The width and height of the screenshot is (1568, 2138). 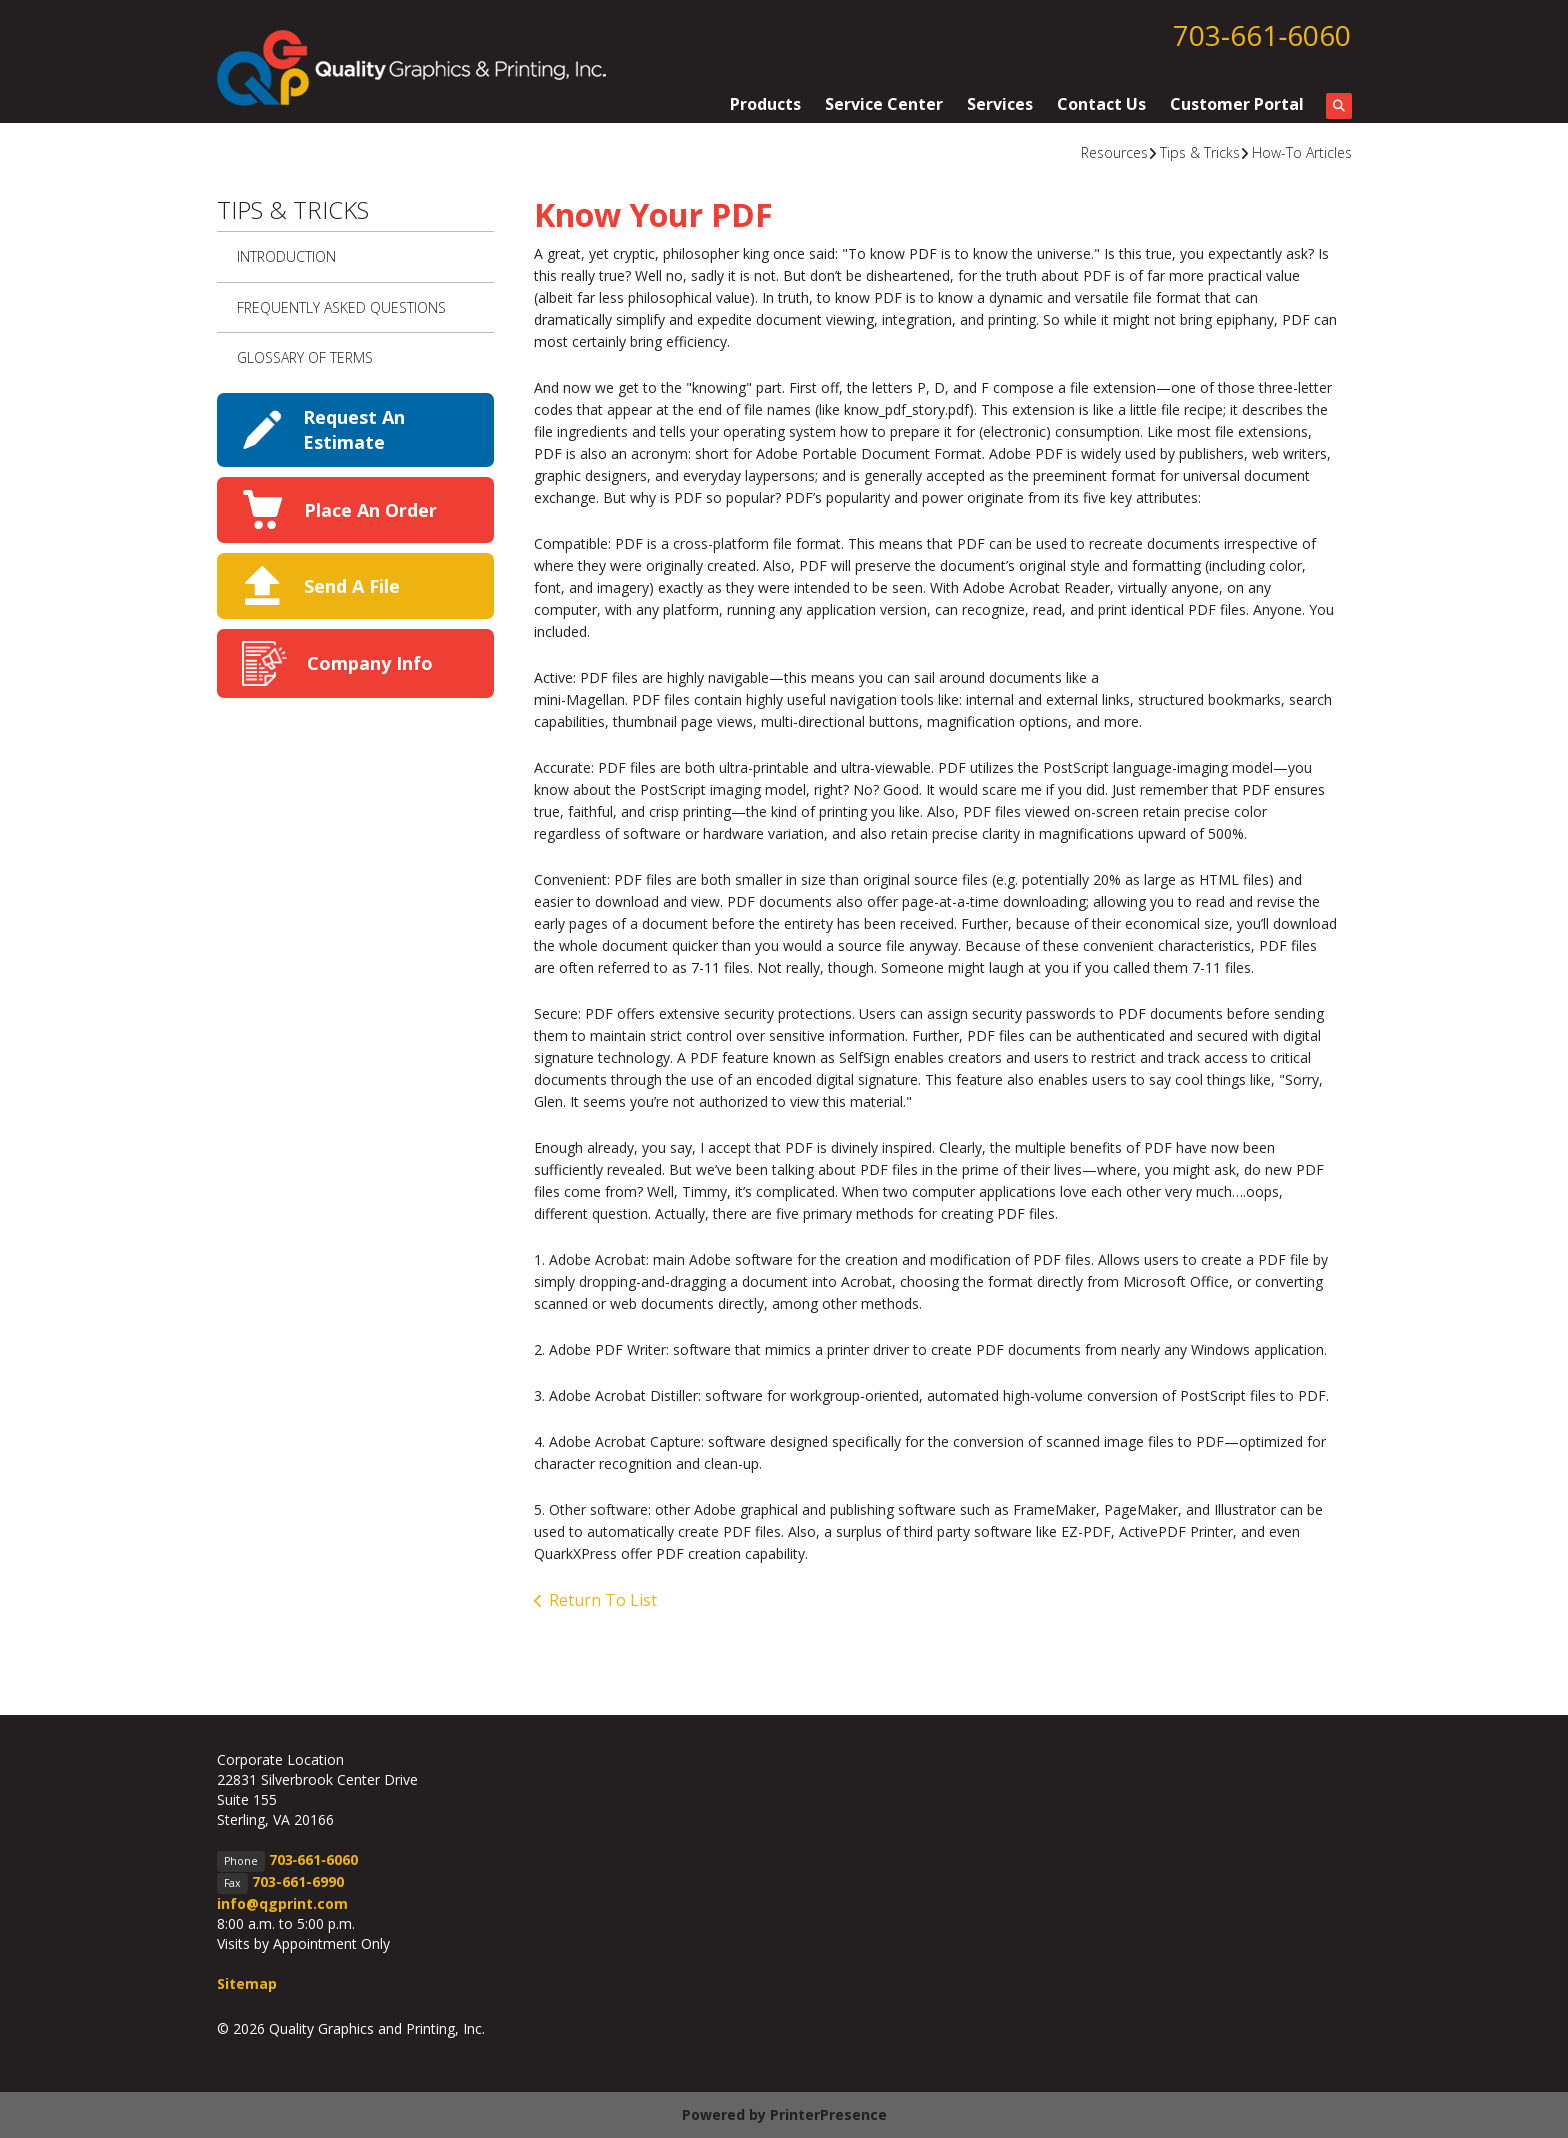 What do you see at coordinates (1200, 152) in the screenshot?
I see `Tips & Tricks` at bounding box center [1200, 152].